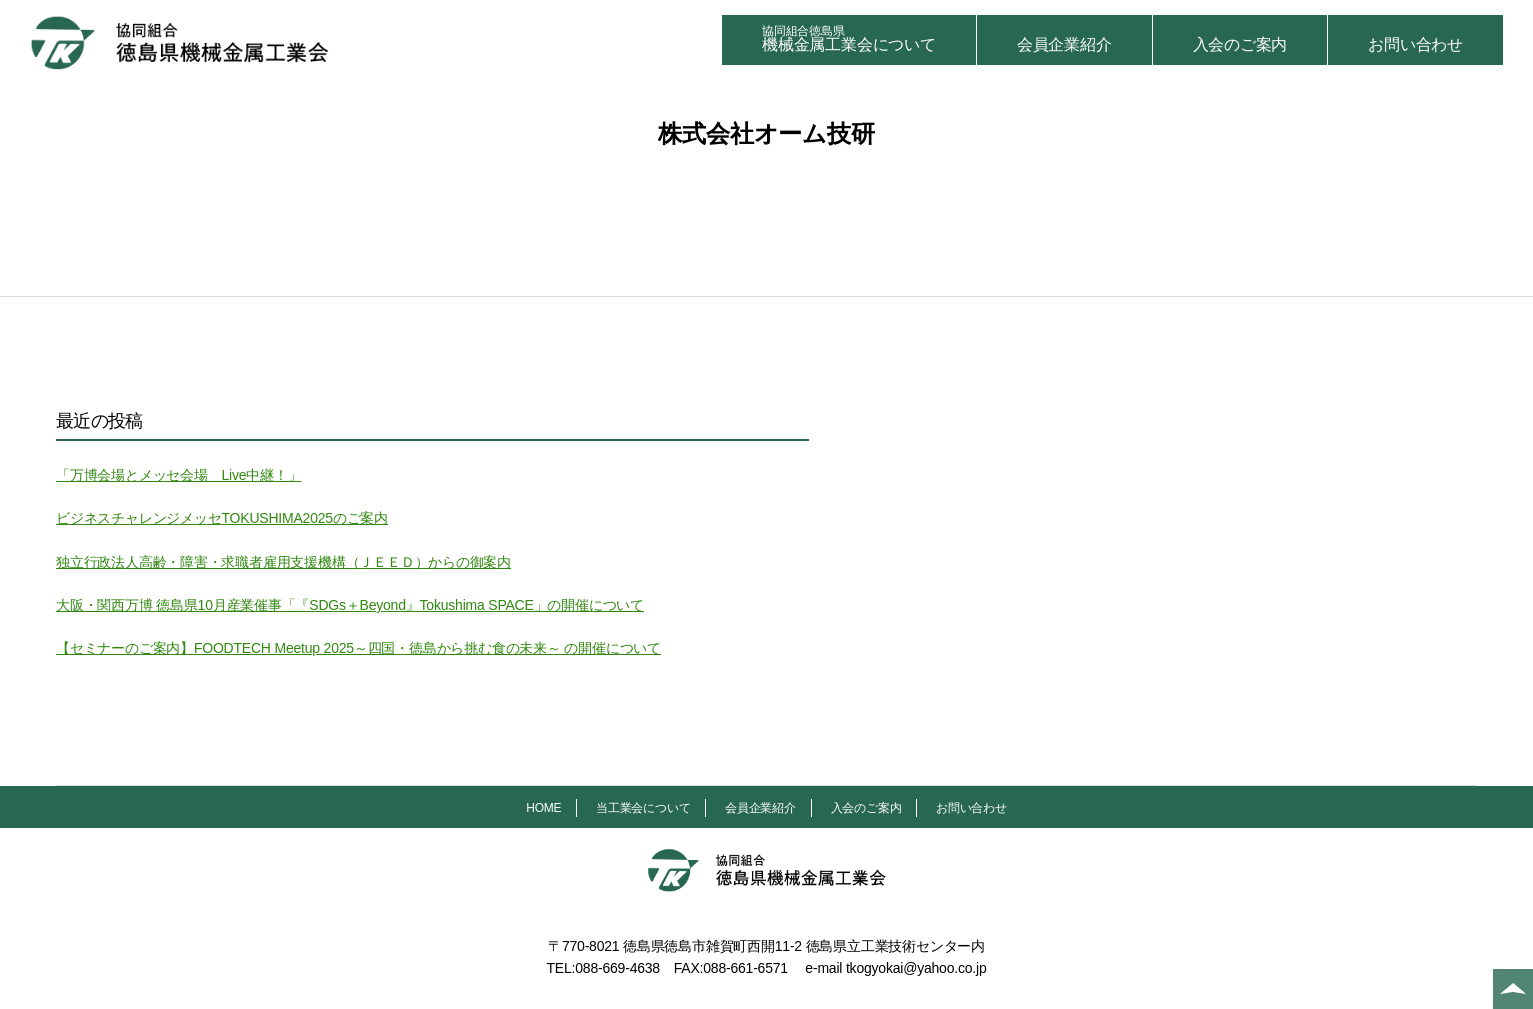  What do you see at coordinates (1415, 44) in the screenshot?
I see `お問い合わせ` at bounding box center [1415, 44].